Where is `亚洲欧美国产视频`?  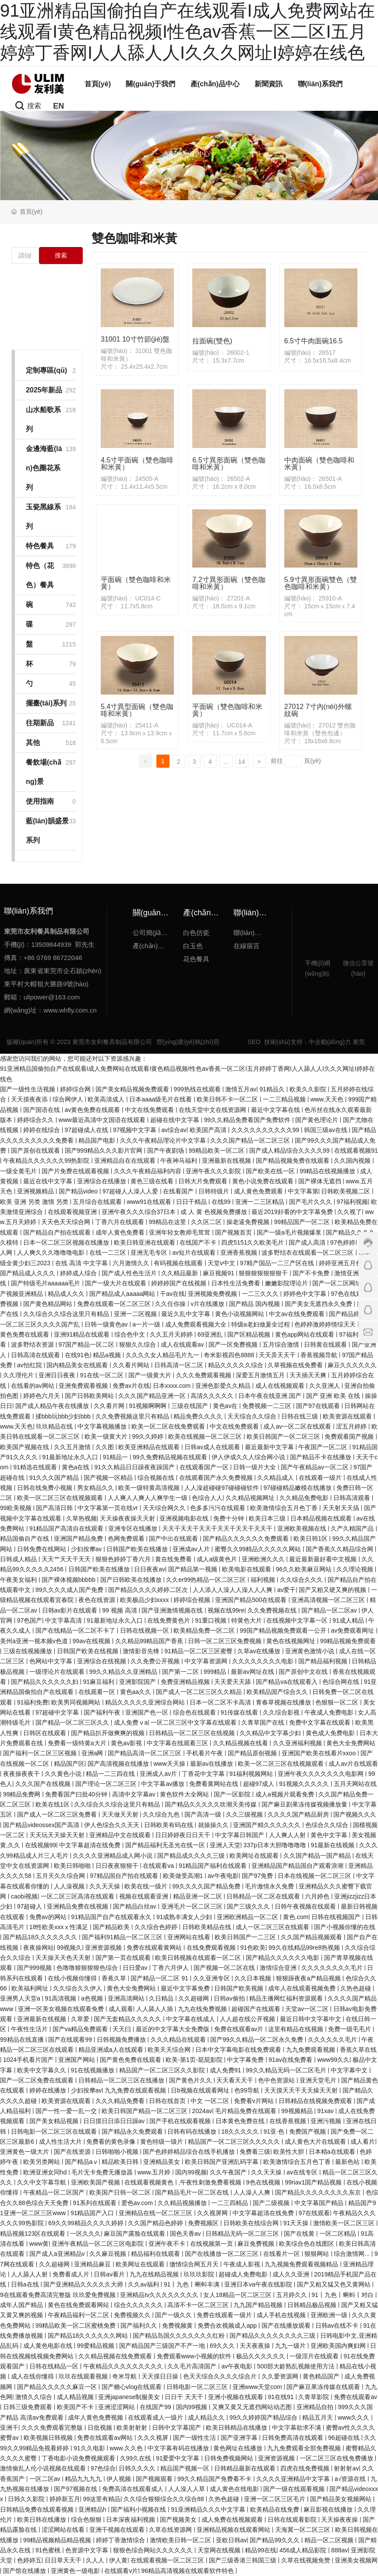
亚洲欧美国产视频 is located at coordinates (96, 2182).